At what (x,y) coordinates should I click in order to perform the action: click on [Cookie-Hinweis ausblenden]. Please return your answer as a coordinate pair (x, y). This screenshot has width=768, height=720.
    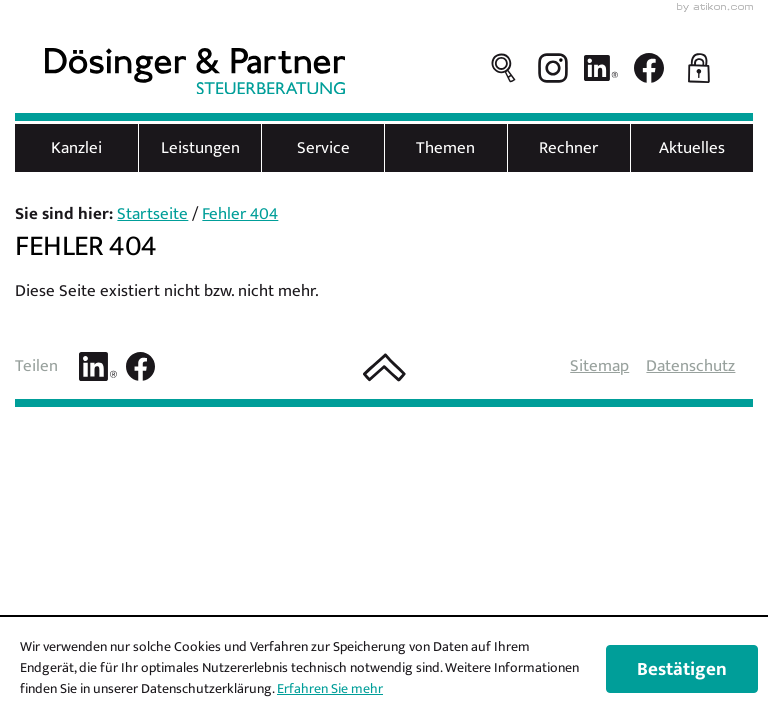
    Looking at the image, I should click on (682, 669).